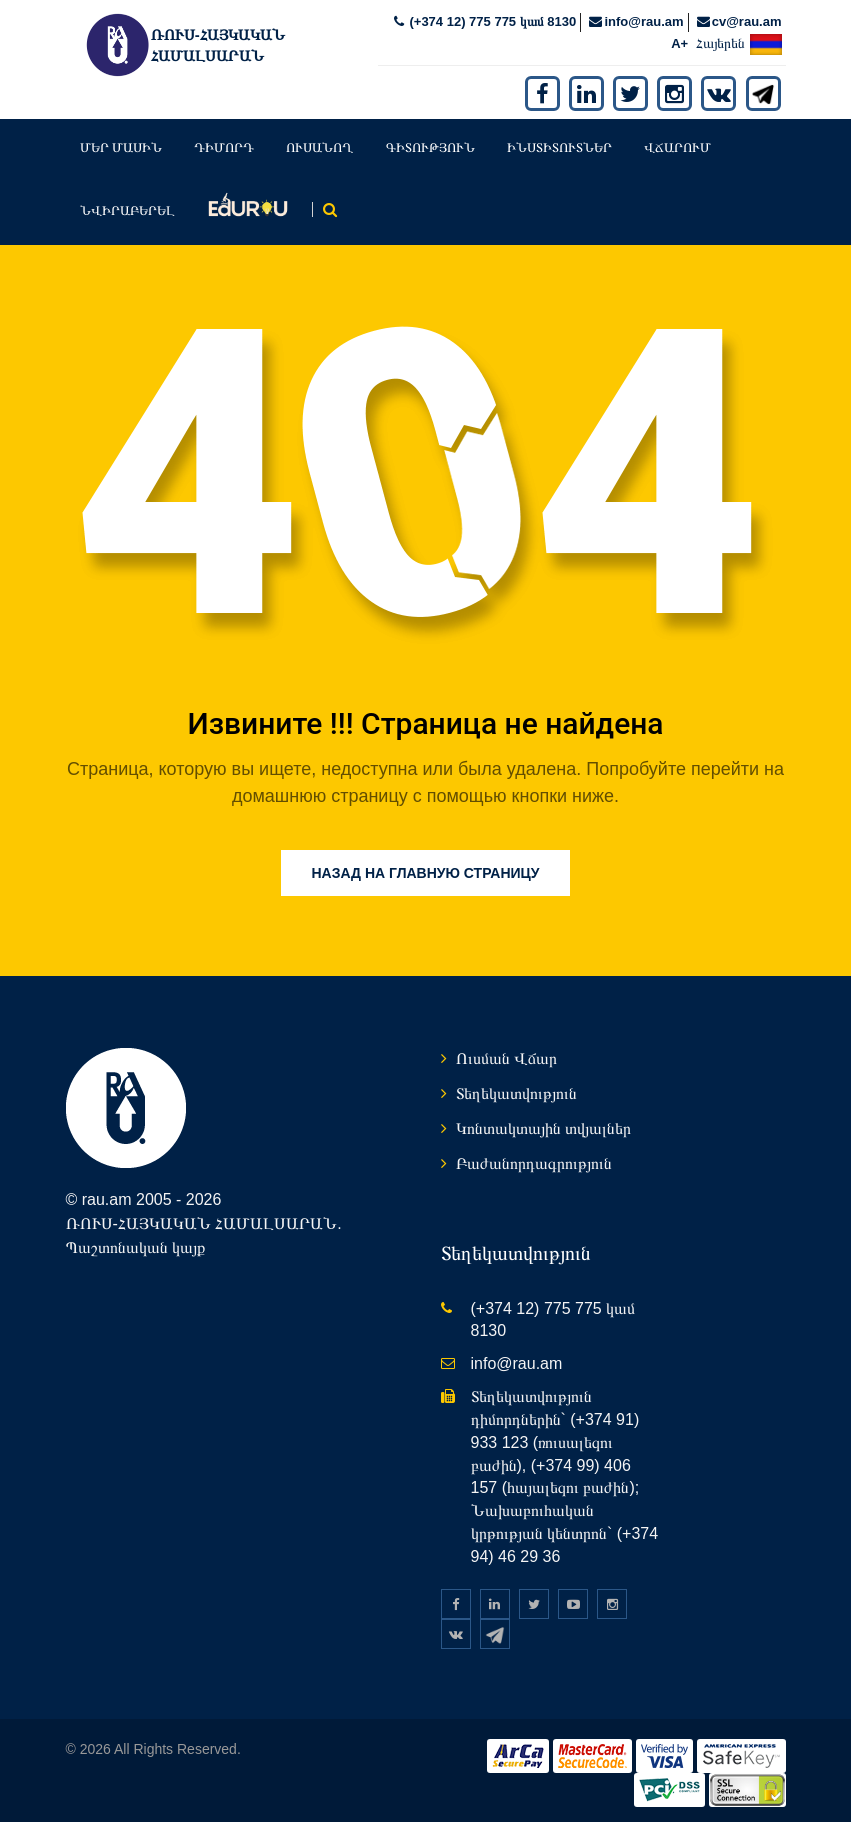  Describe the element at coordinates (224, 147) in the screenshot. I see `Դիմորդ` at that location.